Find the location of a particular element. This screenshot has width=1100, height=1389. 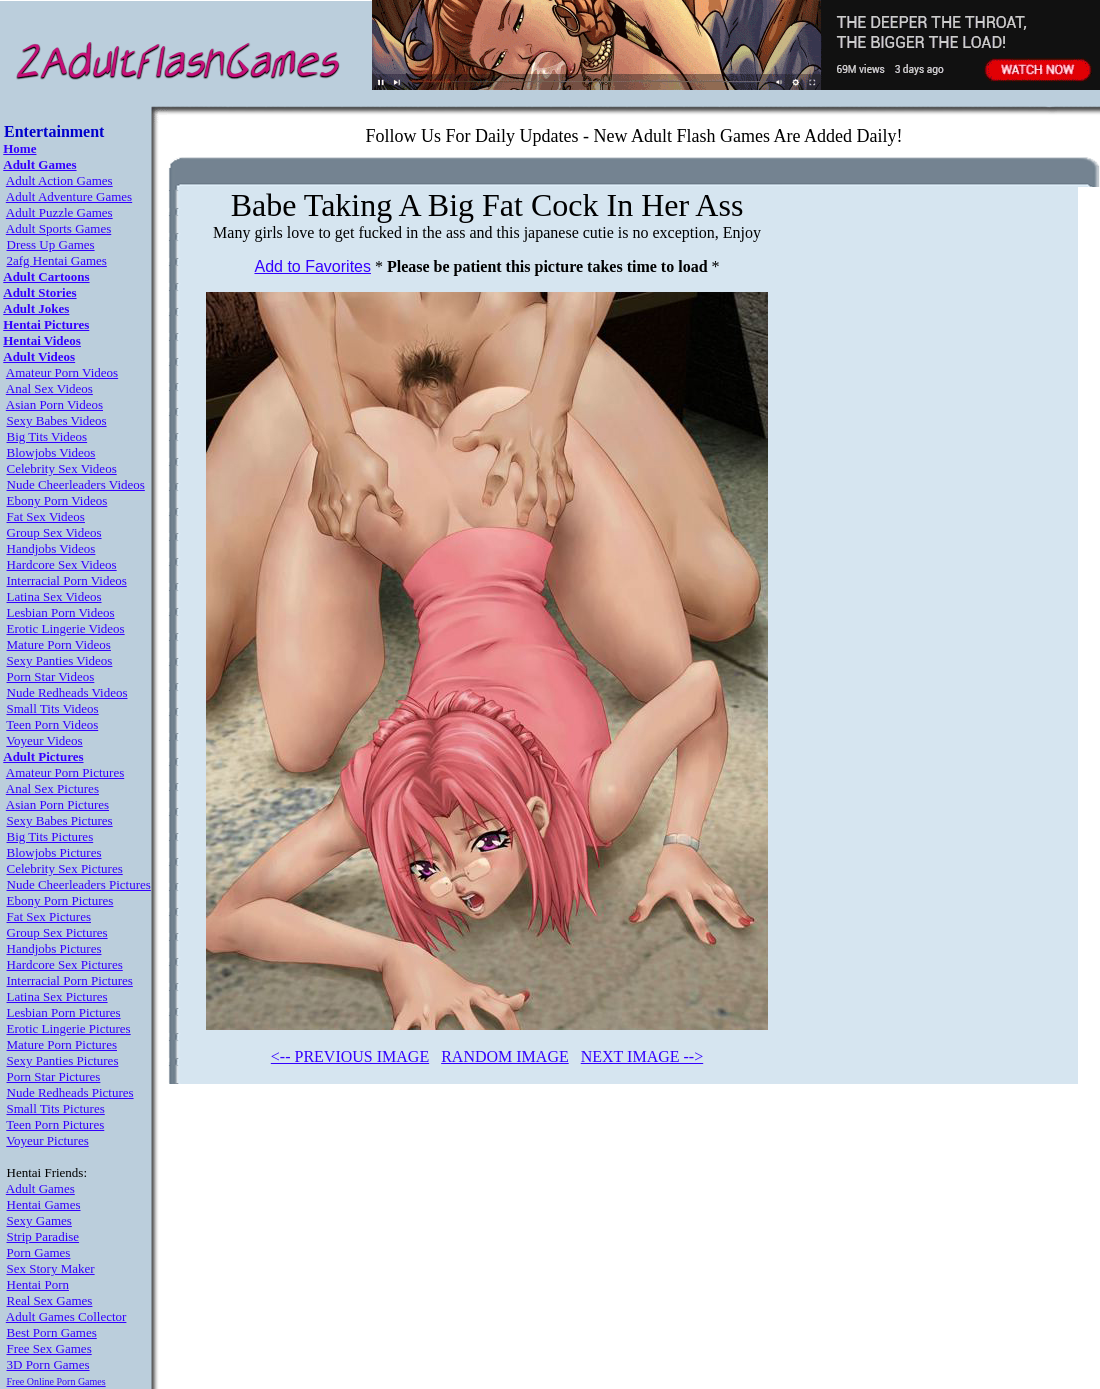

Celebrity Sex Pictures is located at coordinates (65, 868).